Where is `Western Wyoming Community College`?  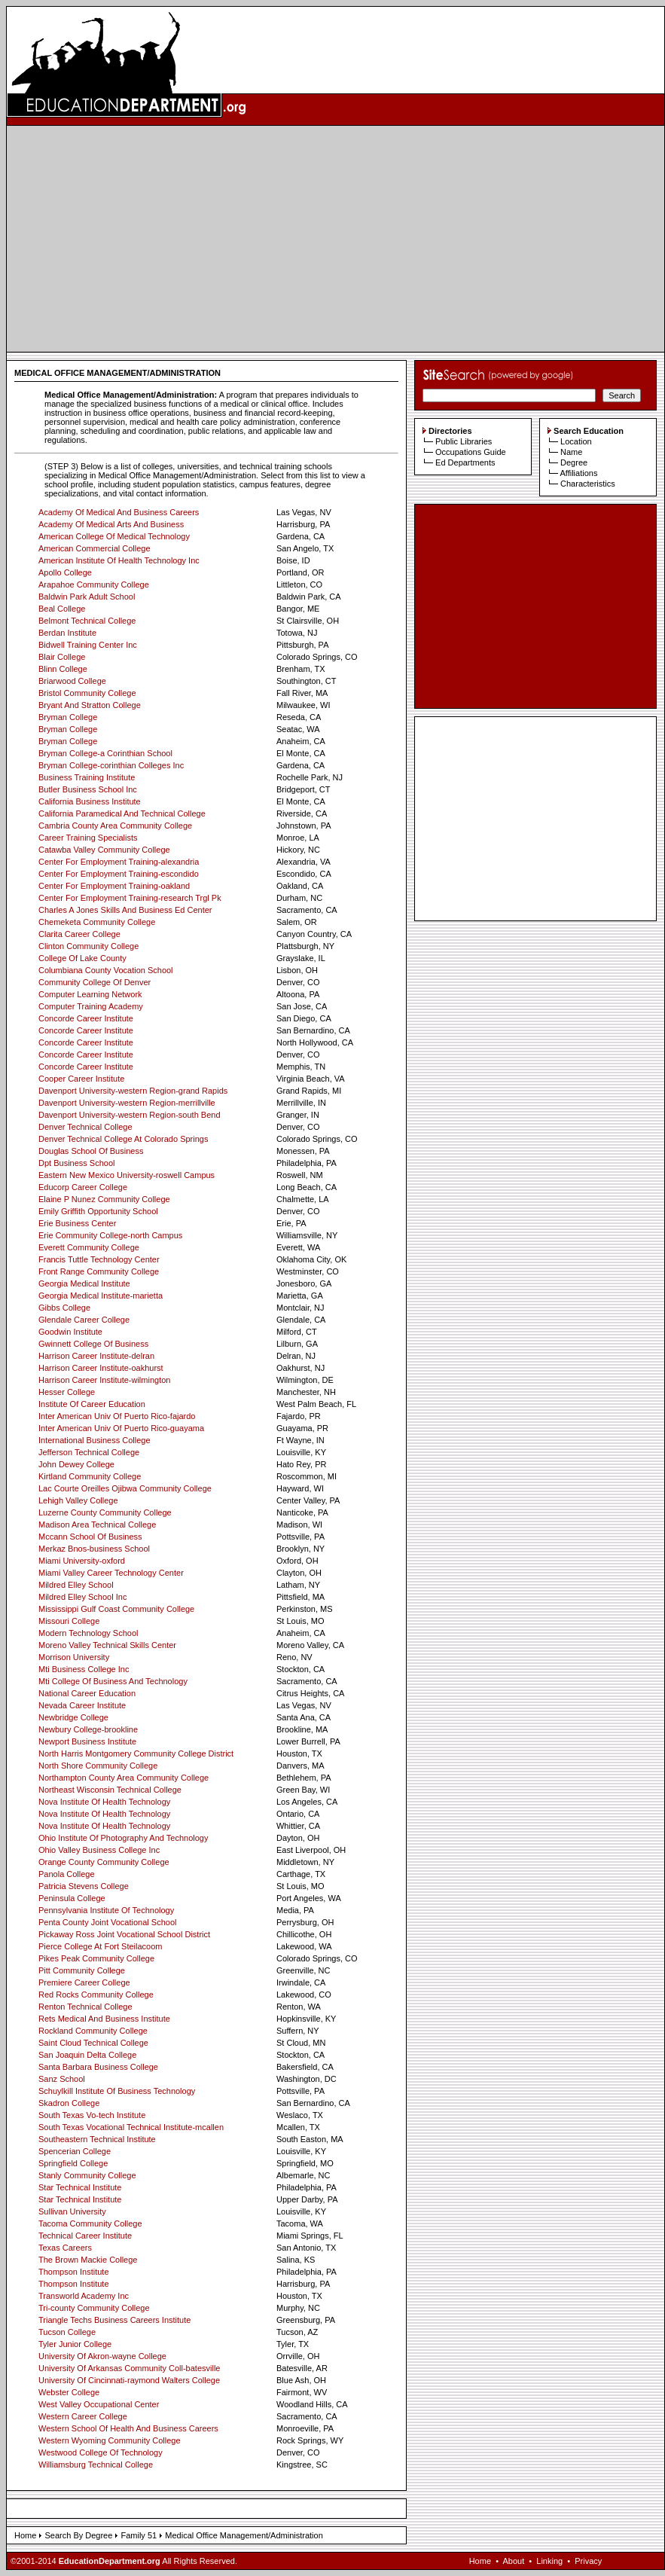
Western Wyoming Community College is located at coordinates (109, 2440).